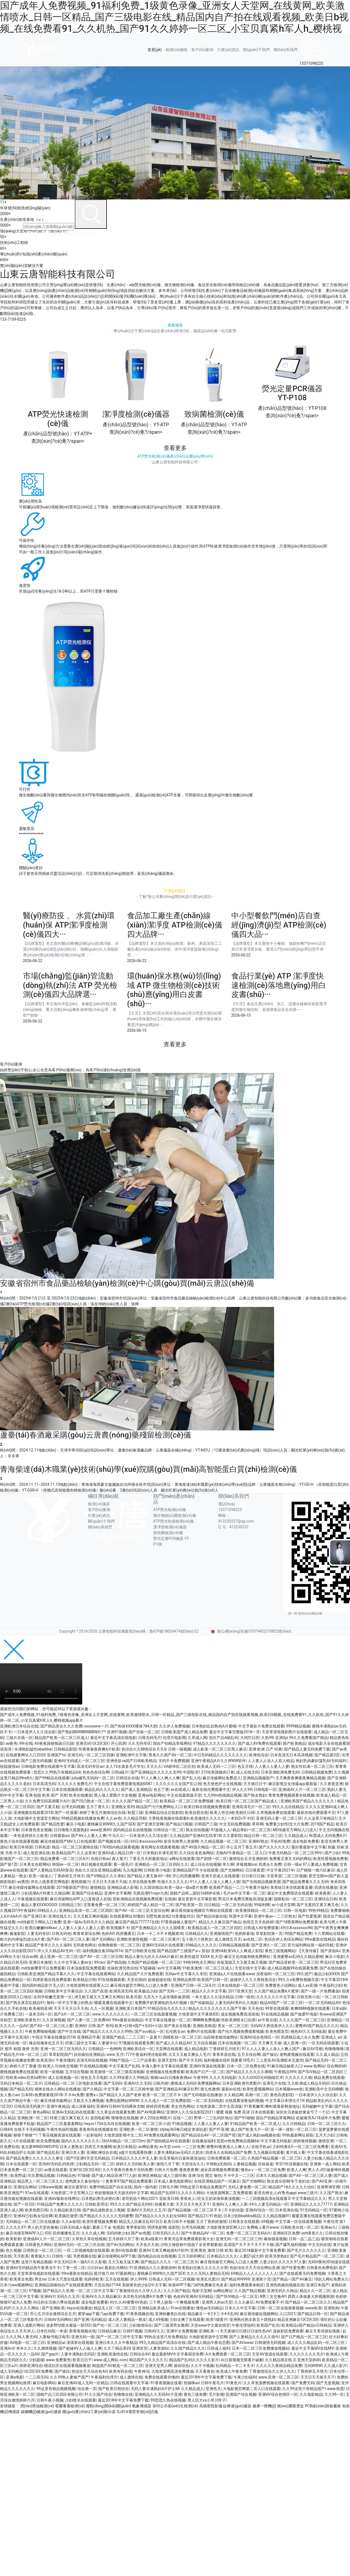  I want to click on 在线一二区, so click(182, 2118).